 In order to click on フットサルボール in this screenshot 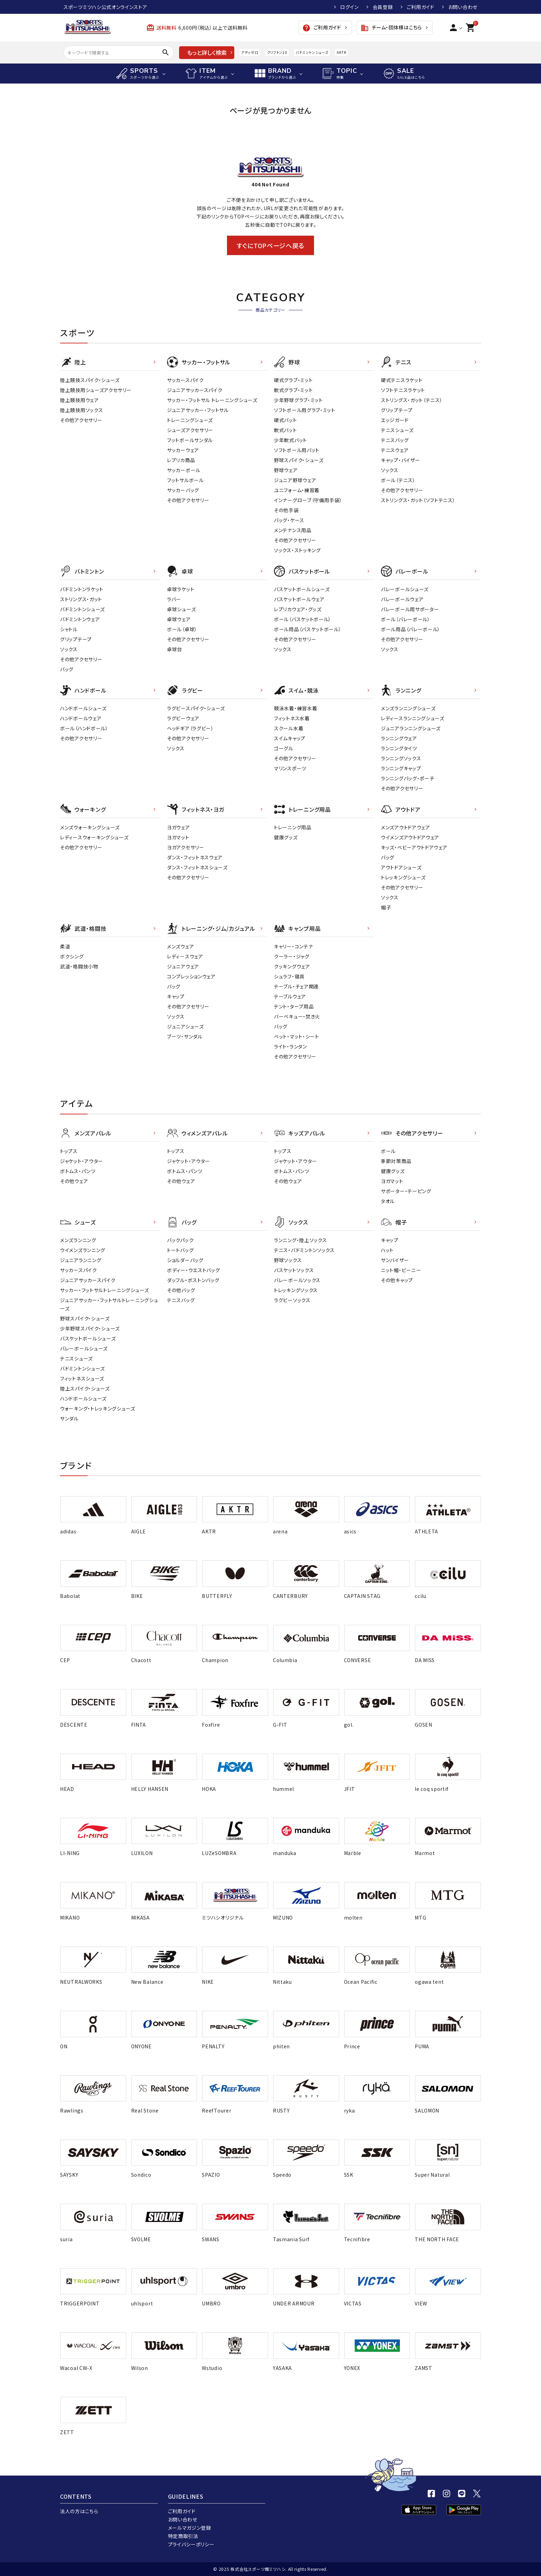, I will do `click(185, 480)`.